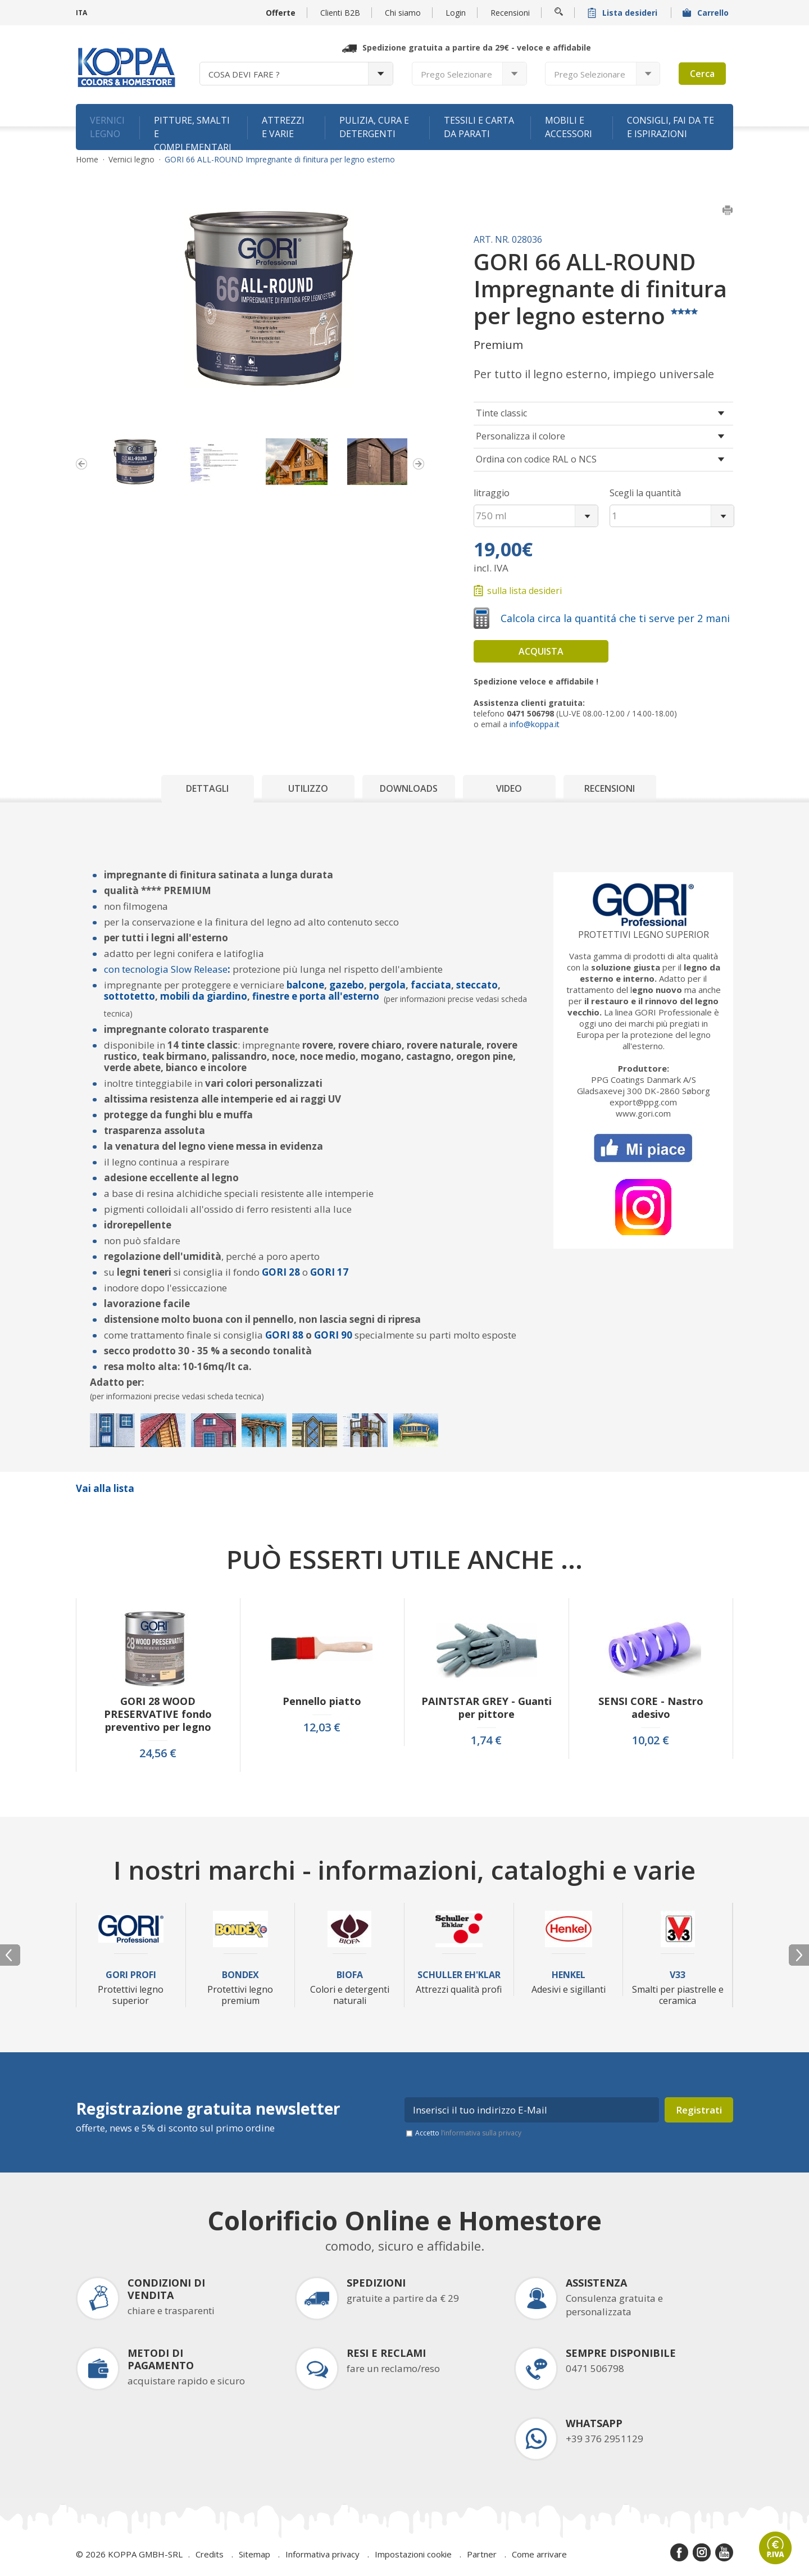 The height and width of the screenshot is (2576, 809). Describe the element at coordinates (166, 969) in the screenshot. I see `con tecnologia Slow Release` at that location.